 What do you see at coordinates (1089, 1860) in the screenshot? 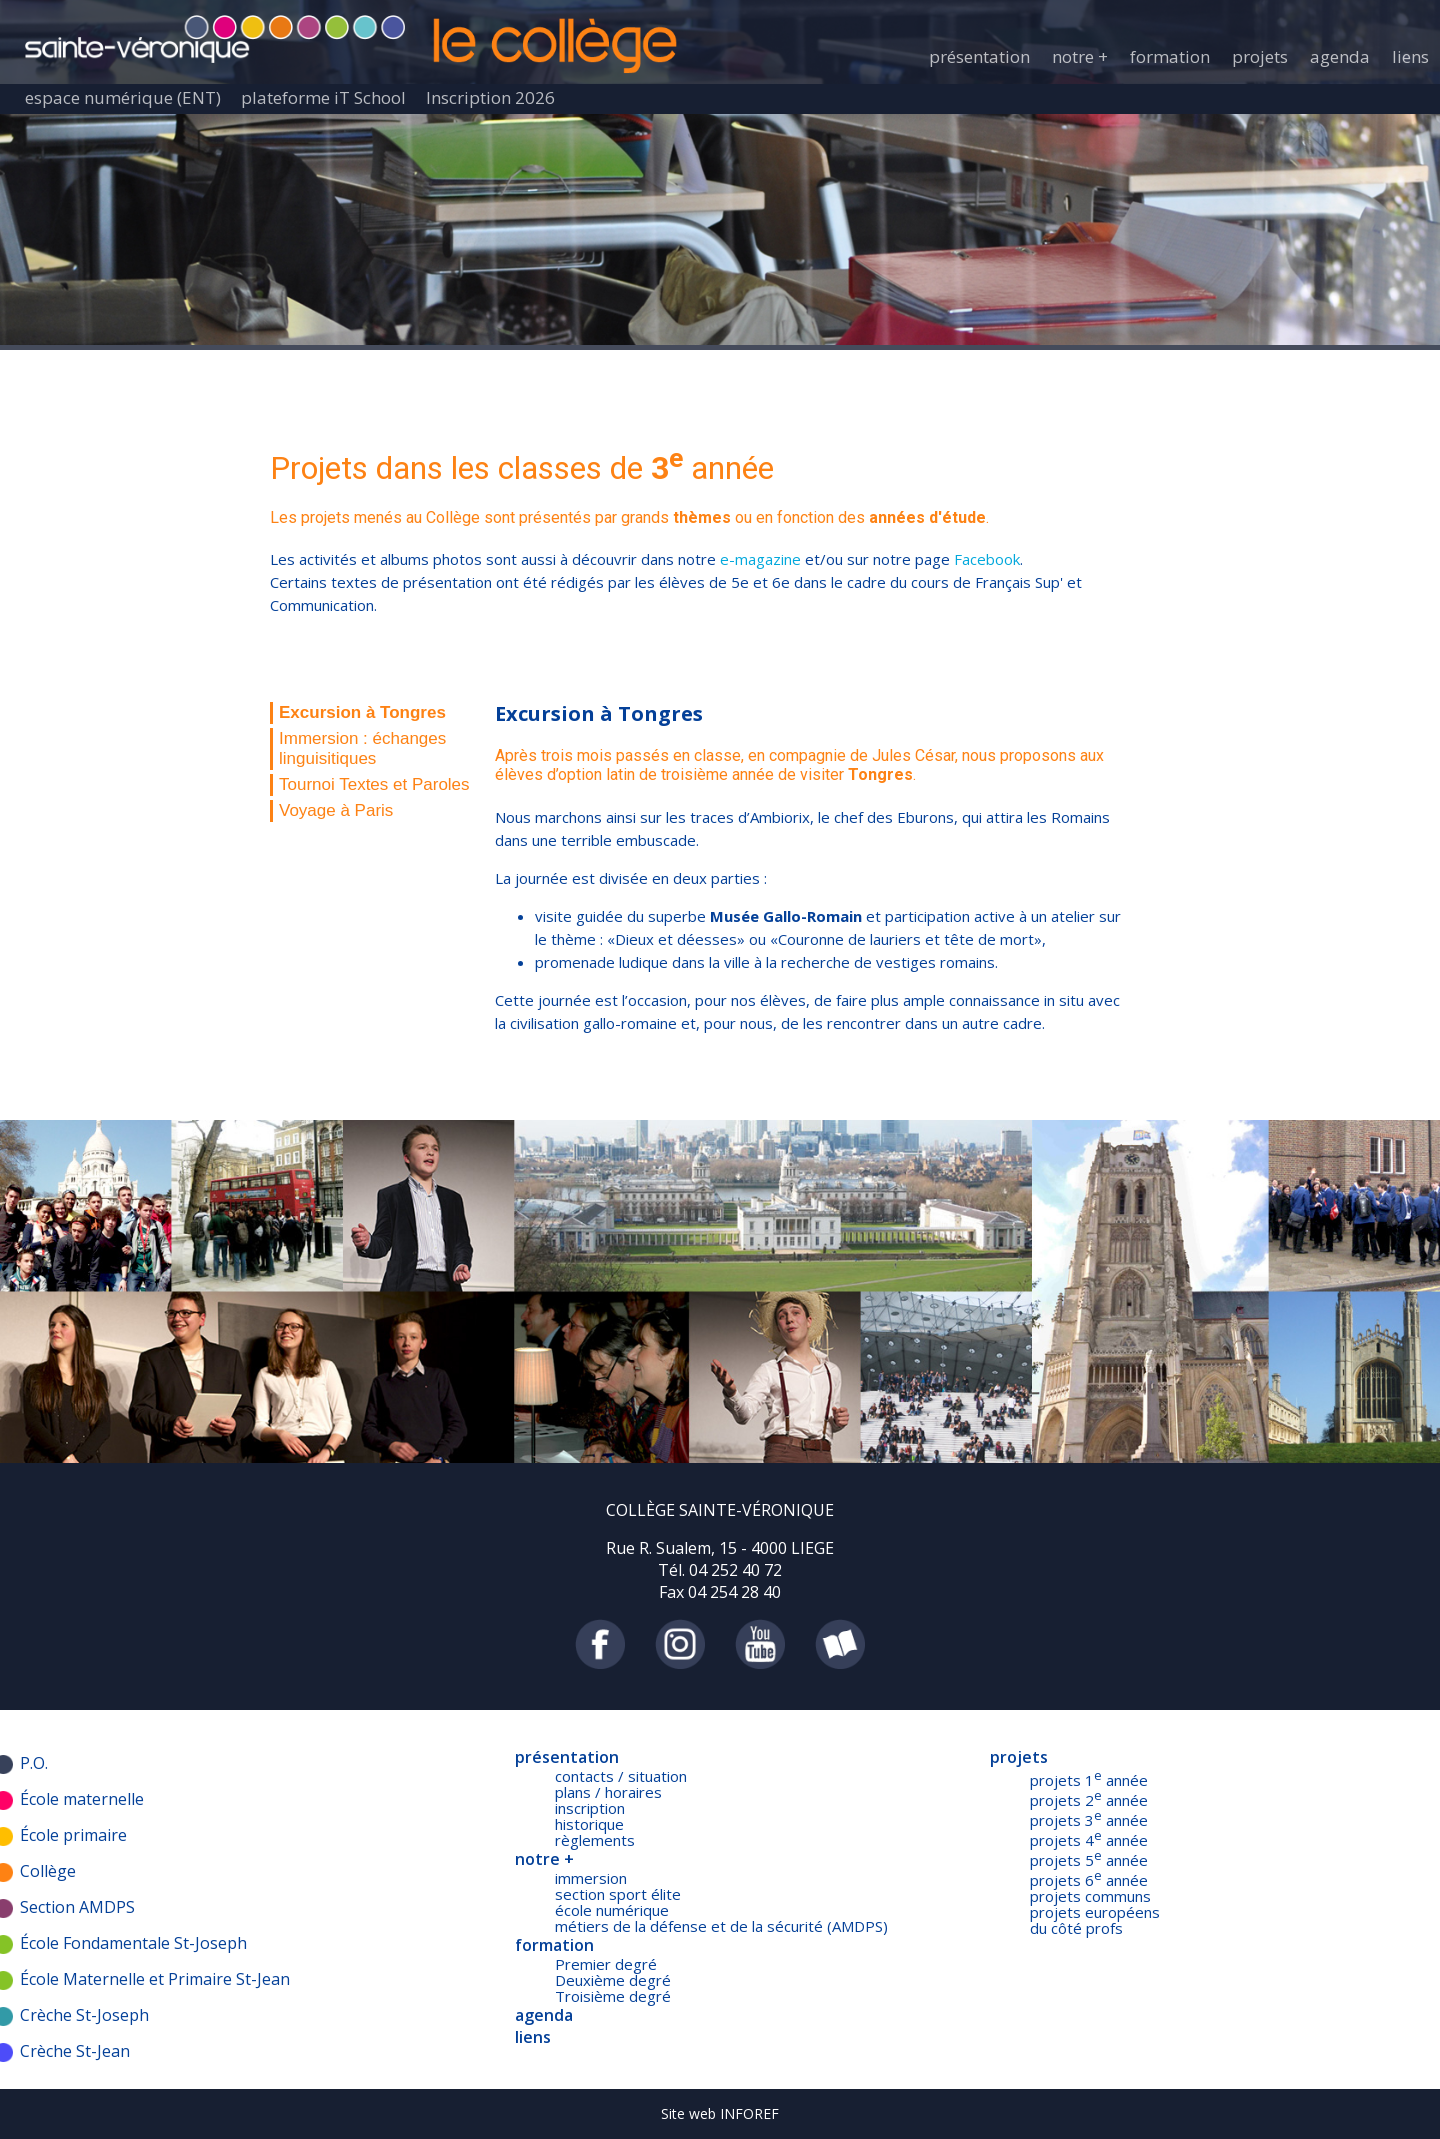
I see `projets 5 année` at bounding box center [1089, 1860].